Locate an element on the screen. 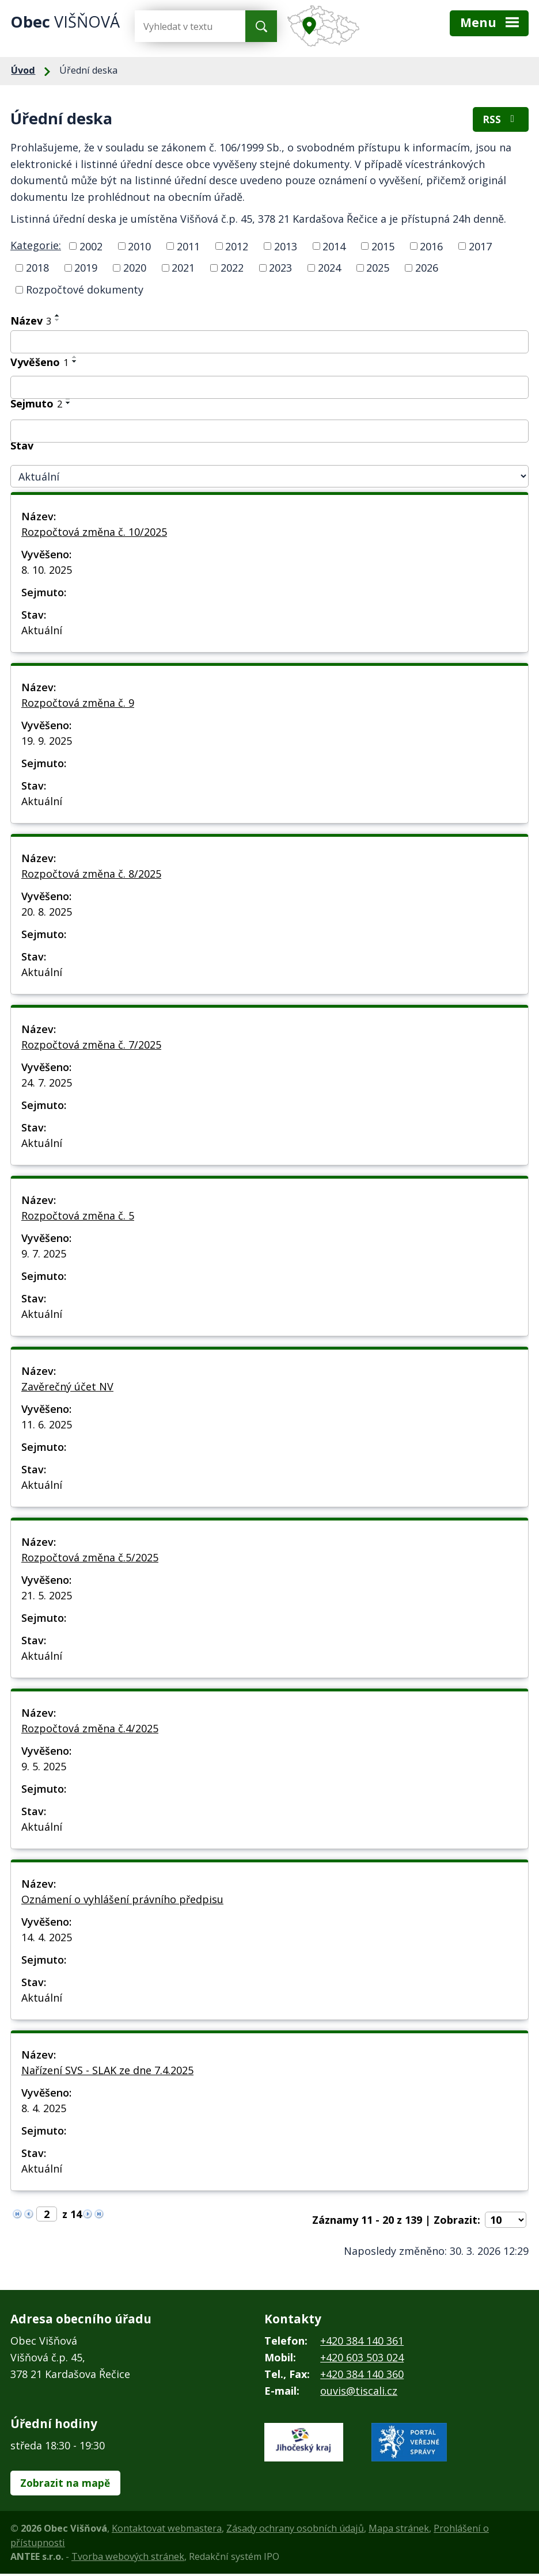 The image size is (539, 2576). 2014 is located at coordinates (334, 247).